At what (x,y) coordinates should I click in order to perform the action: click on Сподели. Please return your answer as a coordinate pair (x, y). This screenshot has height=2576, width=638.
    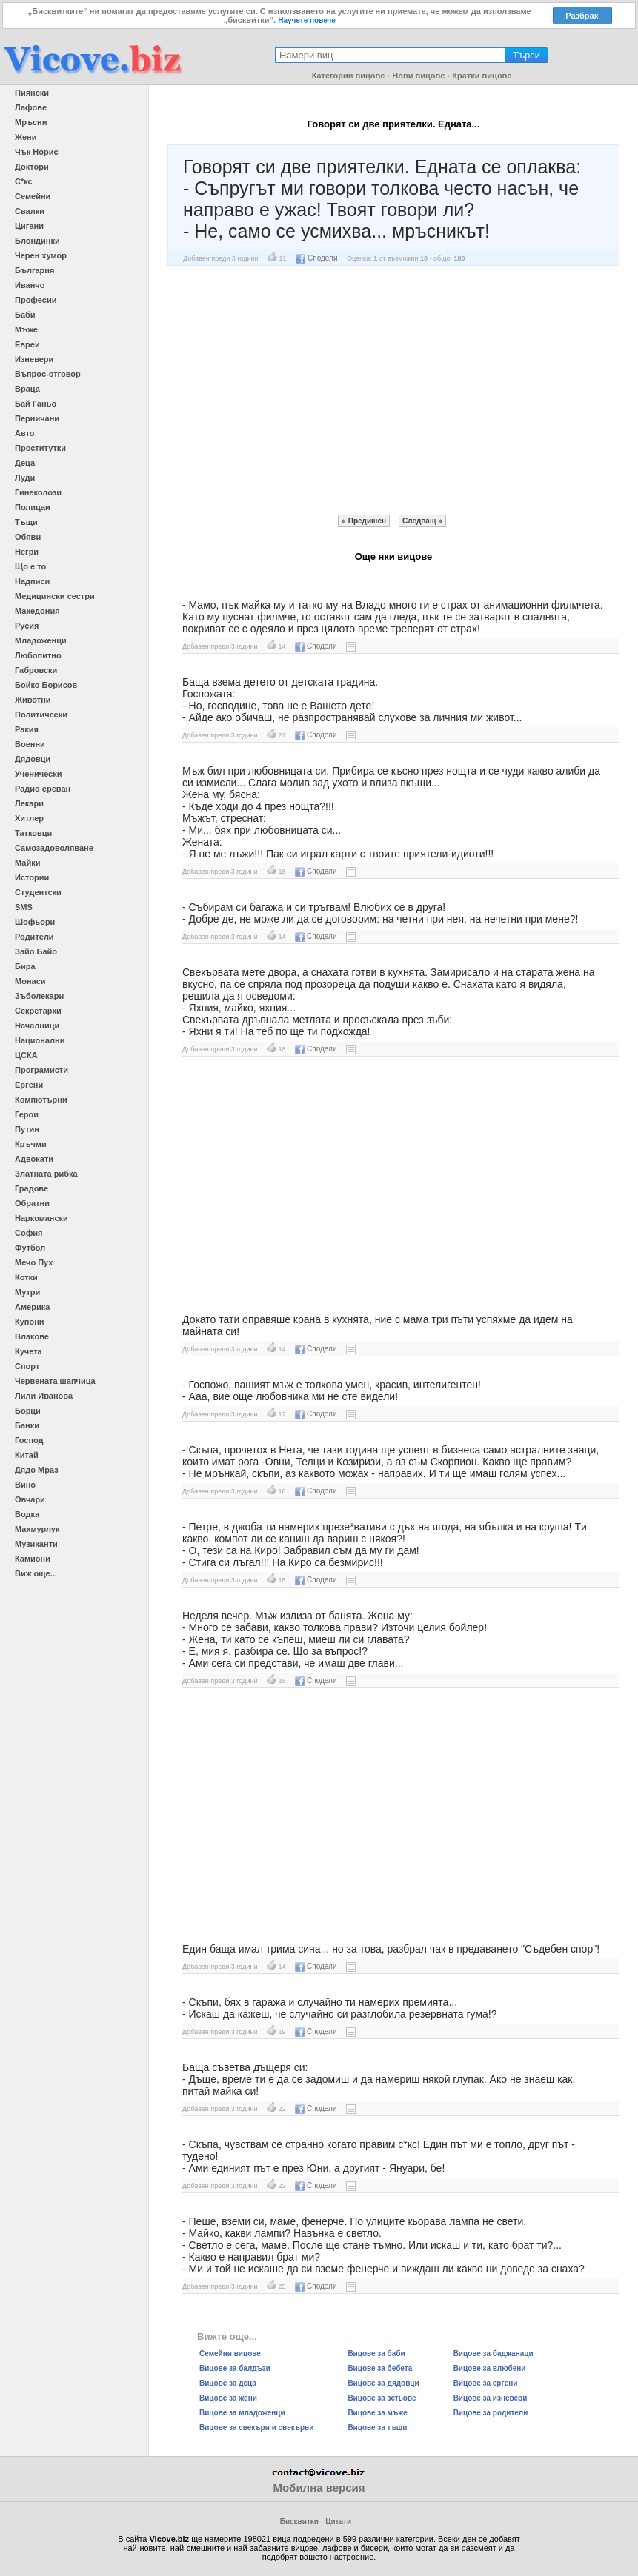
    Looking at the image, I should click on (316, 258).